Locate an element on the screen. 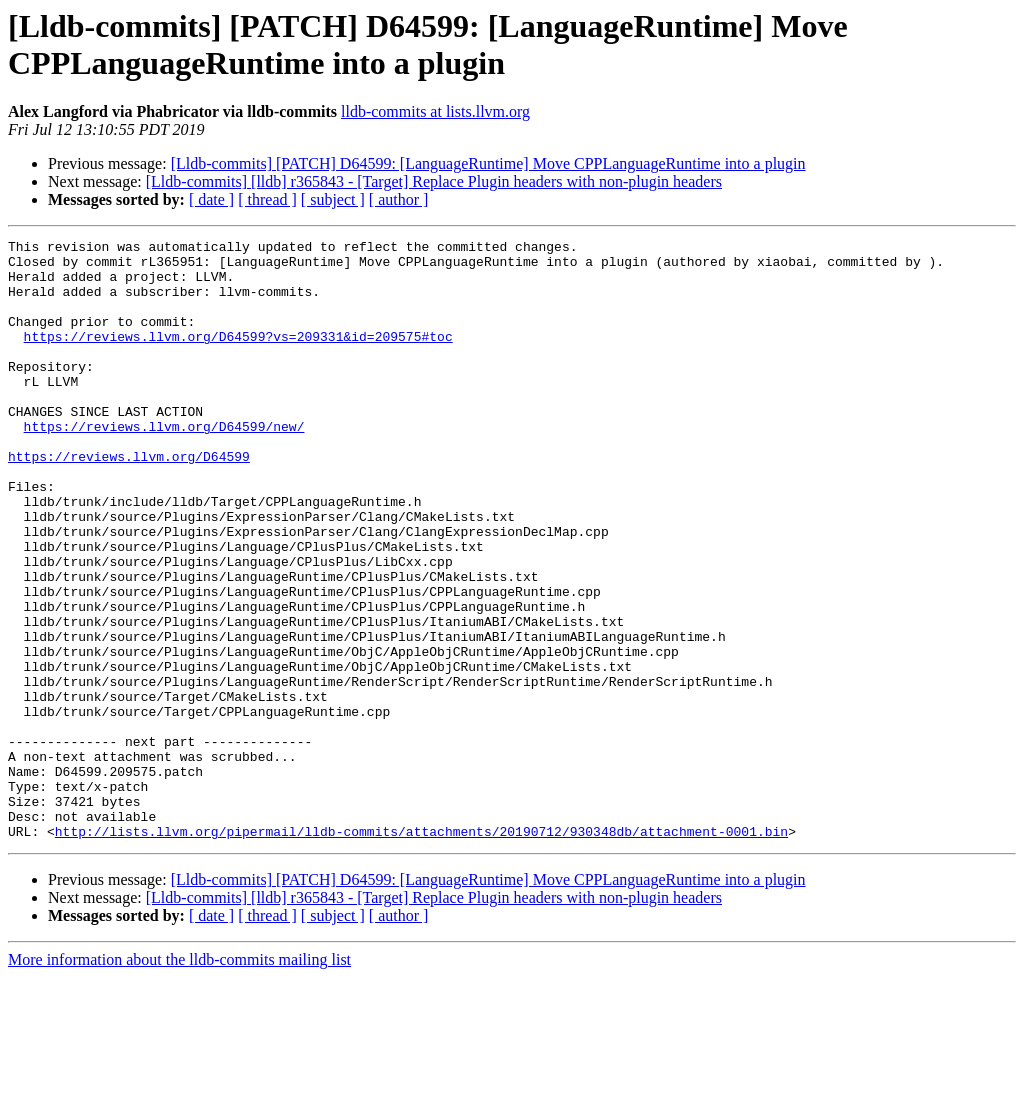  lldb-commits at lists.llvm.org is located at coordinates (435, 111).